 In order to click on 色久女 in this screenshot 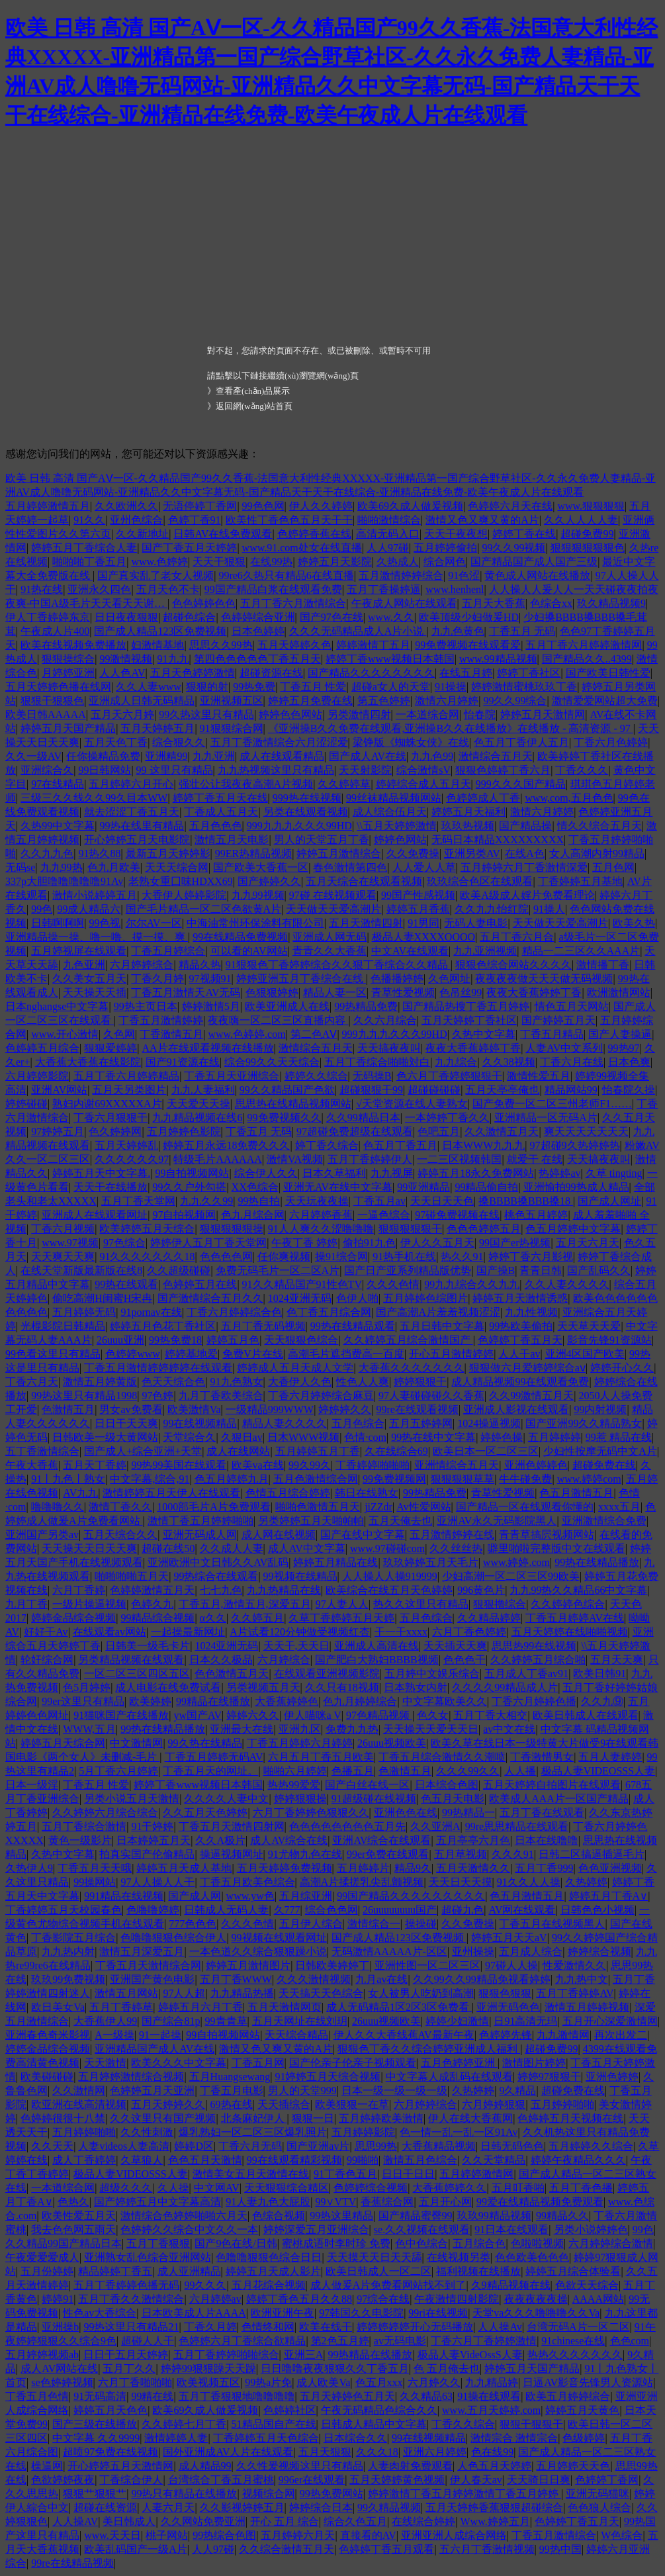, I will do `click(433, 1715)`.